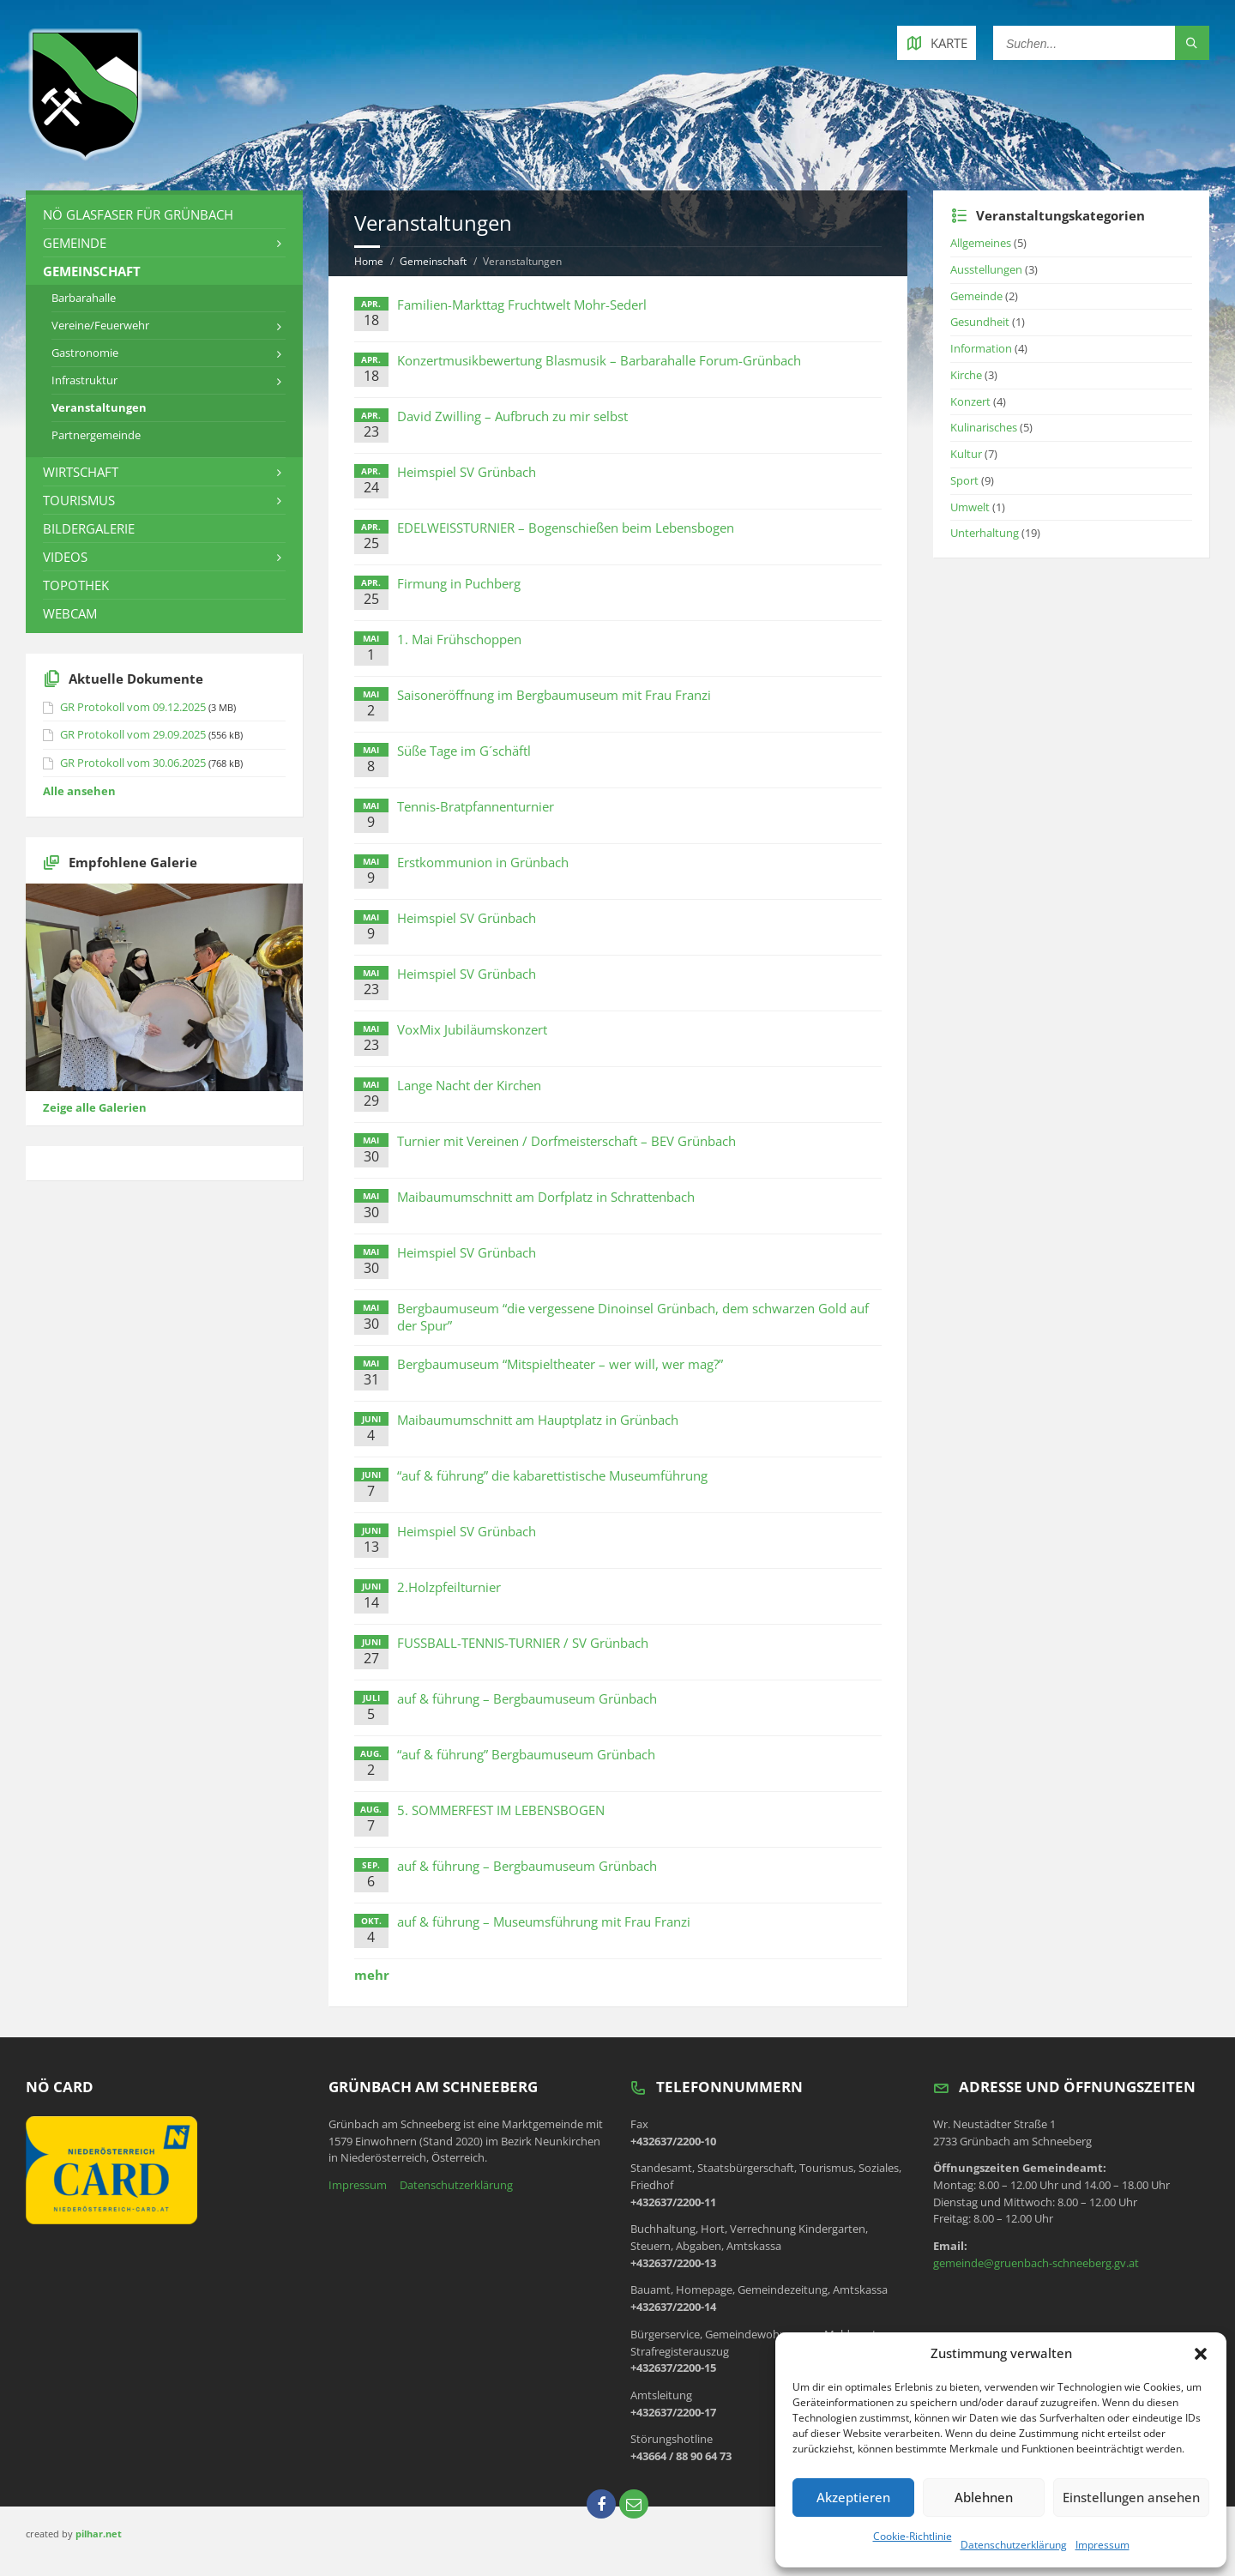 The image size is (1235, 2576). What do you see at coordinates (552, 1475) in the screenshot?
I see `“auf & führung” die kabarettistische Museumführung` at bounding box center [552, 1475].